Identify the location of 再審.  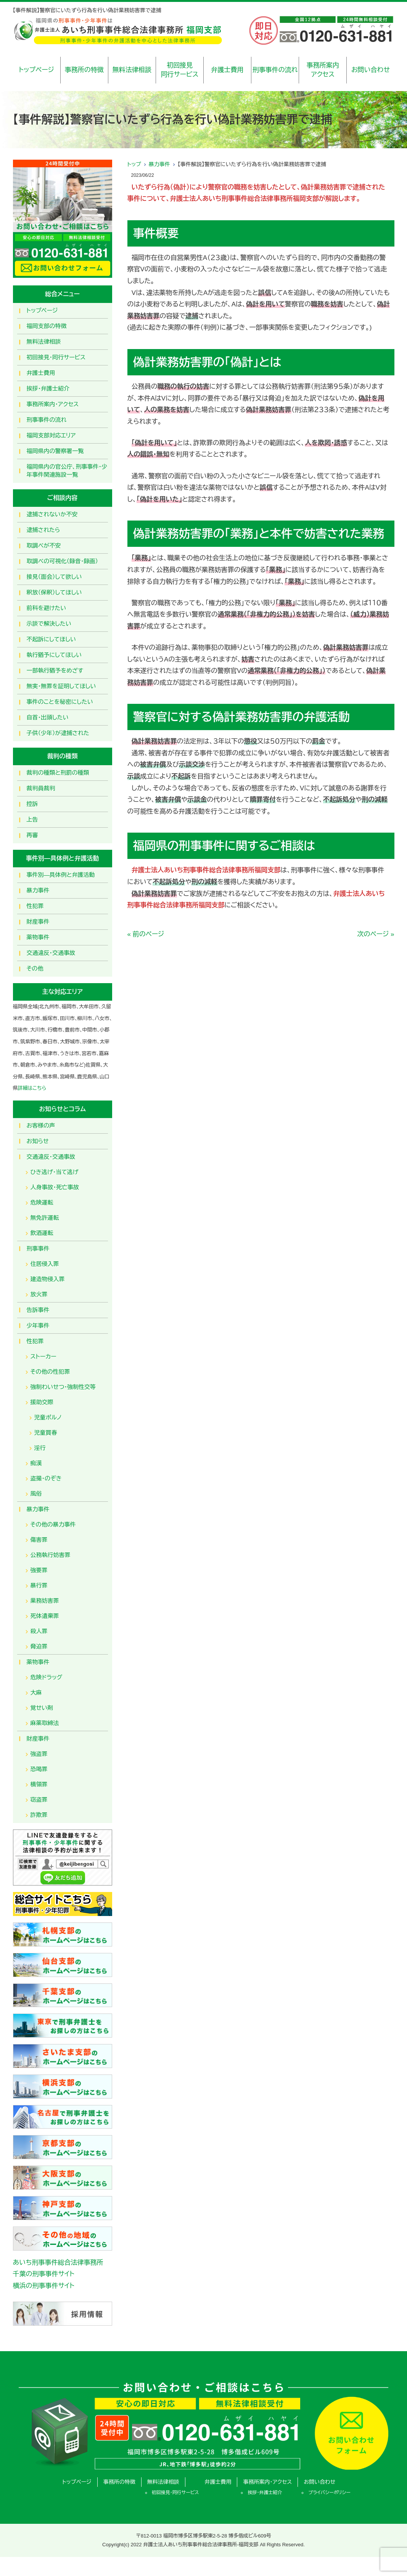
(32, 835).